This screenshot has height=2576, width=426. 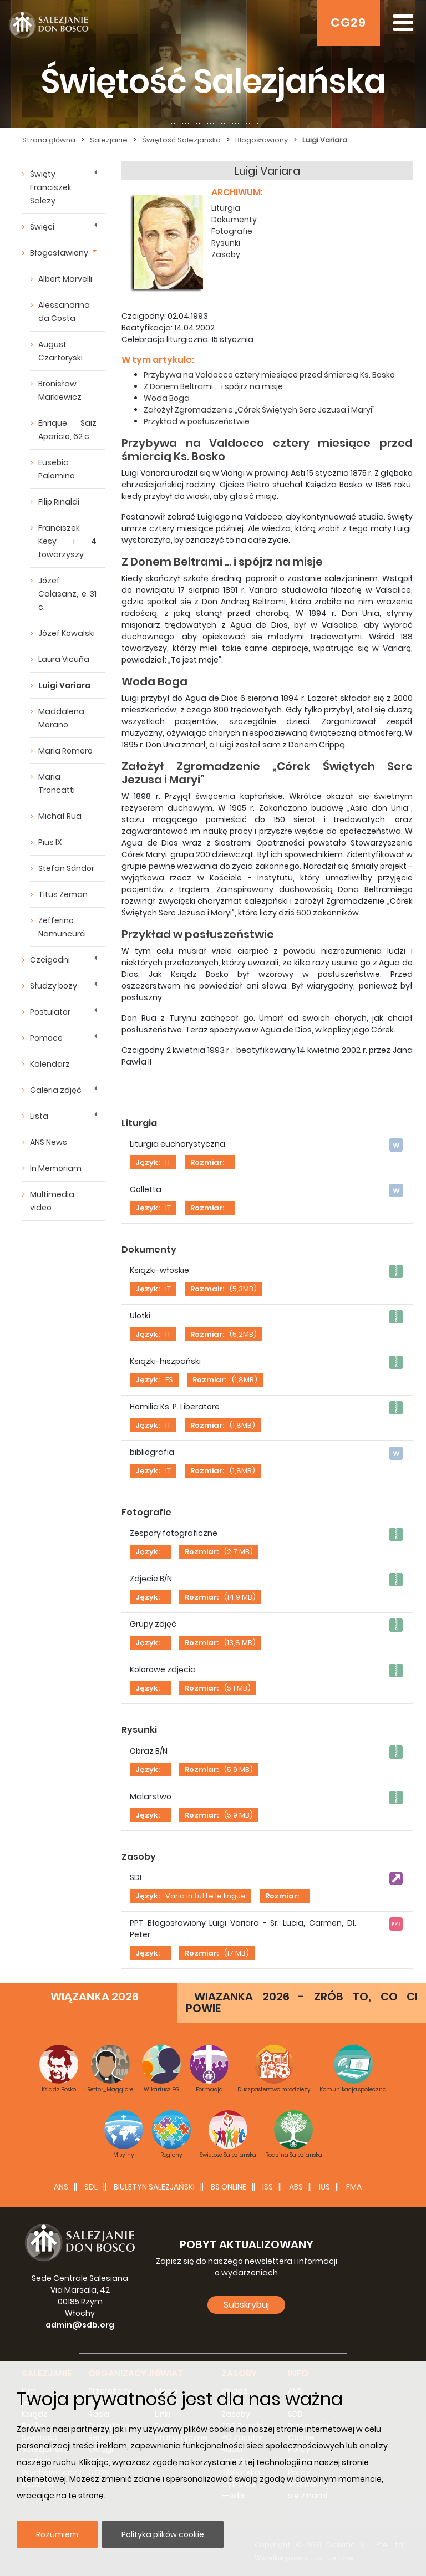 What do you see at coordinates (213, 386) in the screenshot?
I see `Z Donem Beltrami ... i spójrz na misje` at bounding box center [213, 386].